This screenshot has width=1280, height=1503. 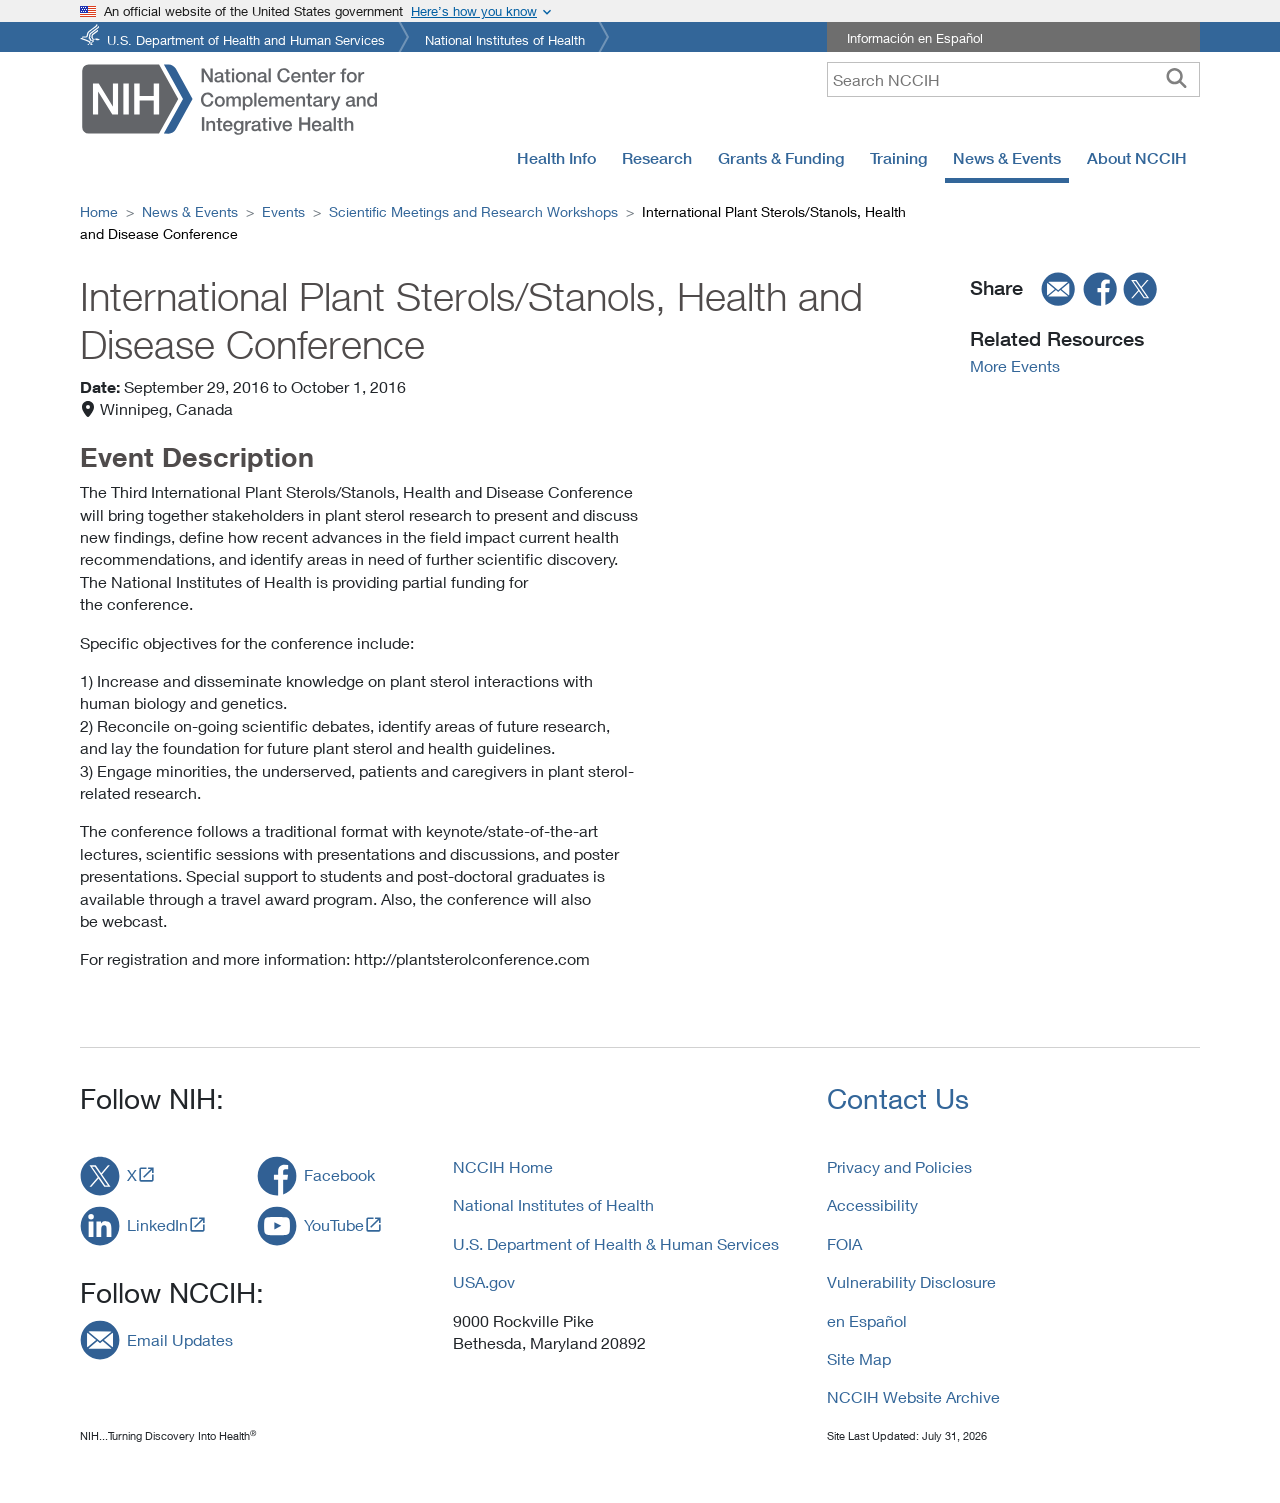 I want to click on [searchbutton], so click(x=1176, y=79).